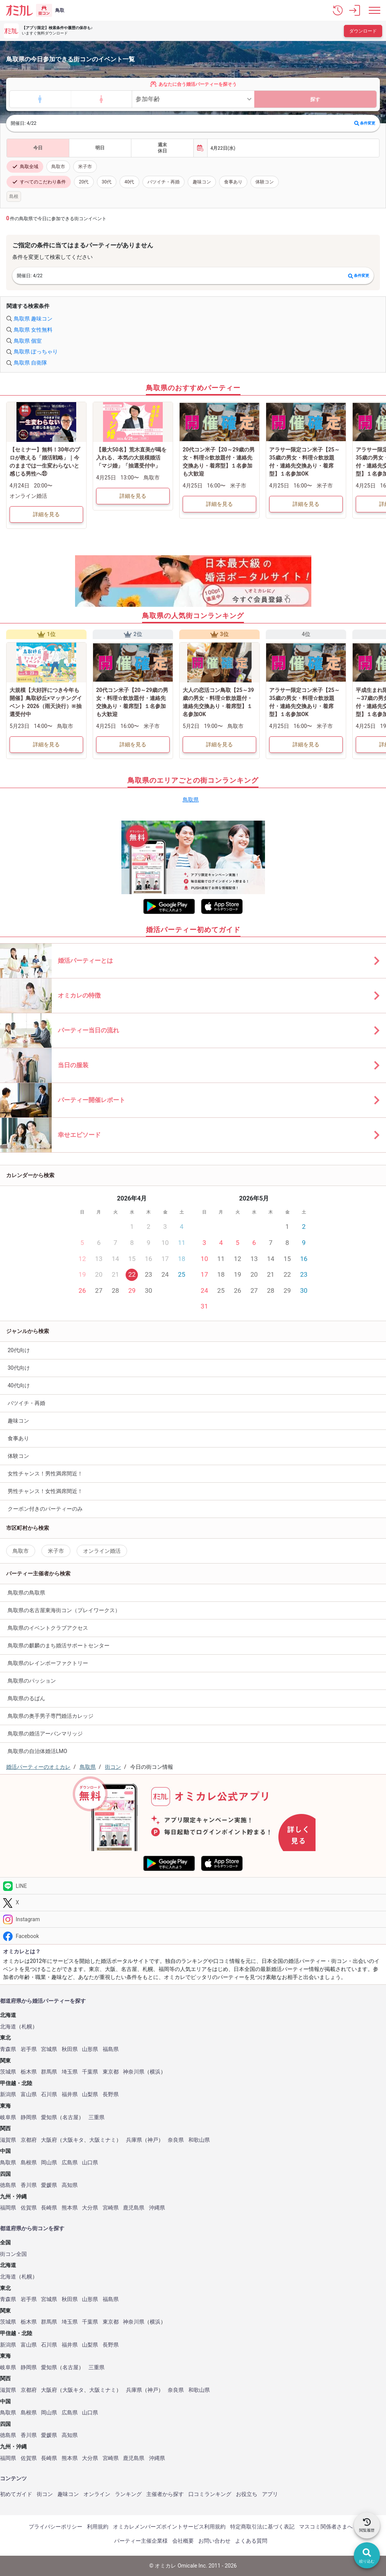 The image size is (386, 2576). Describe the element at coordinates (48, 1628) in the screenshot. I see `鳥取県のイベントクラブアクセス` at that location.